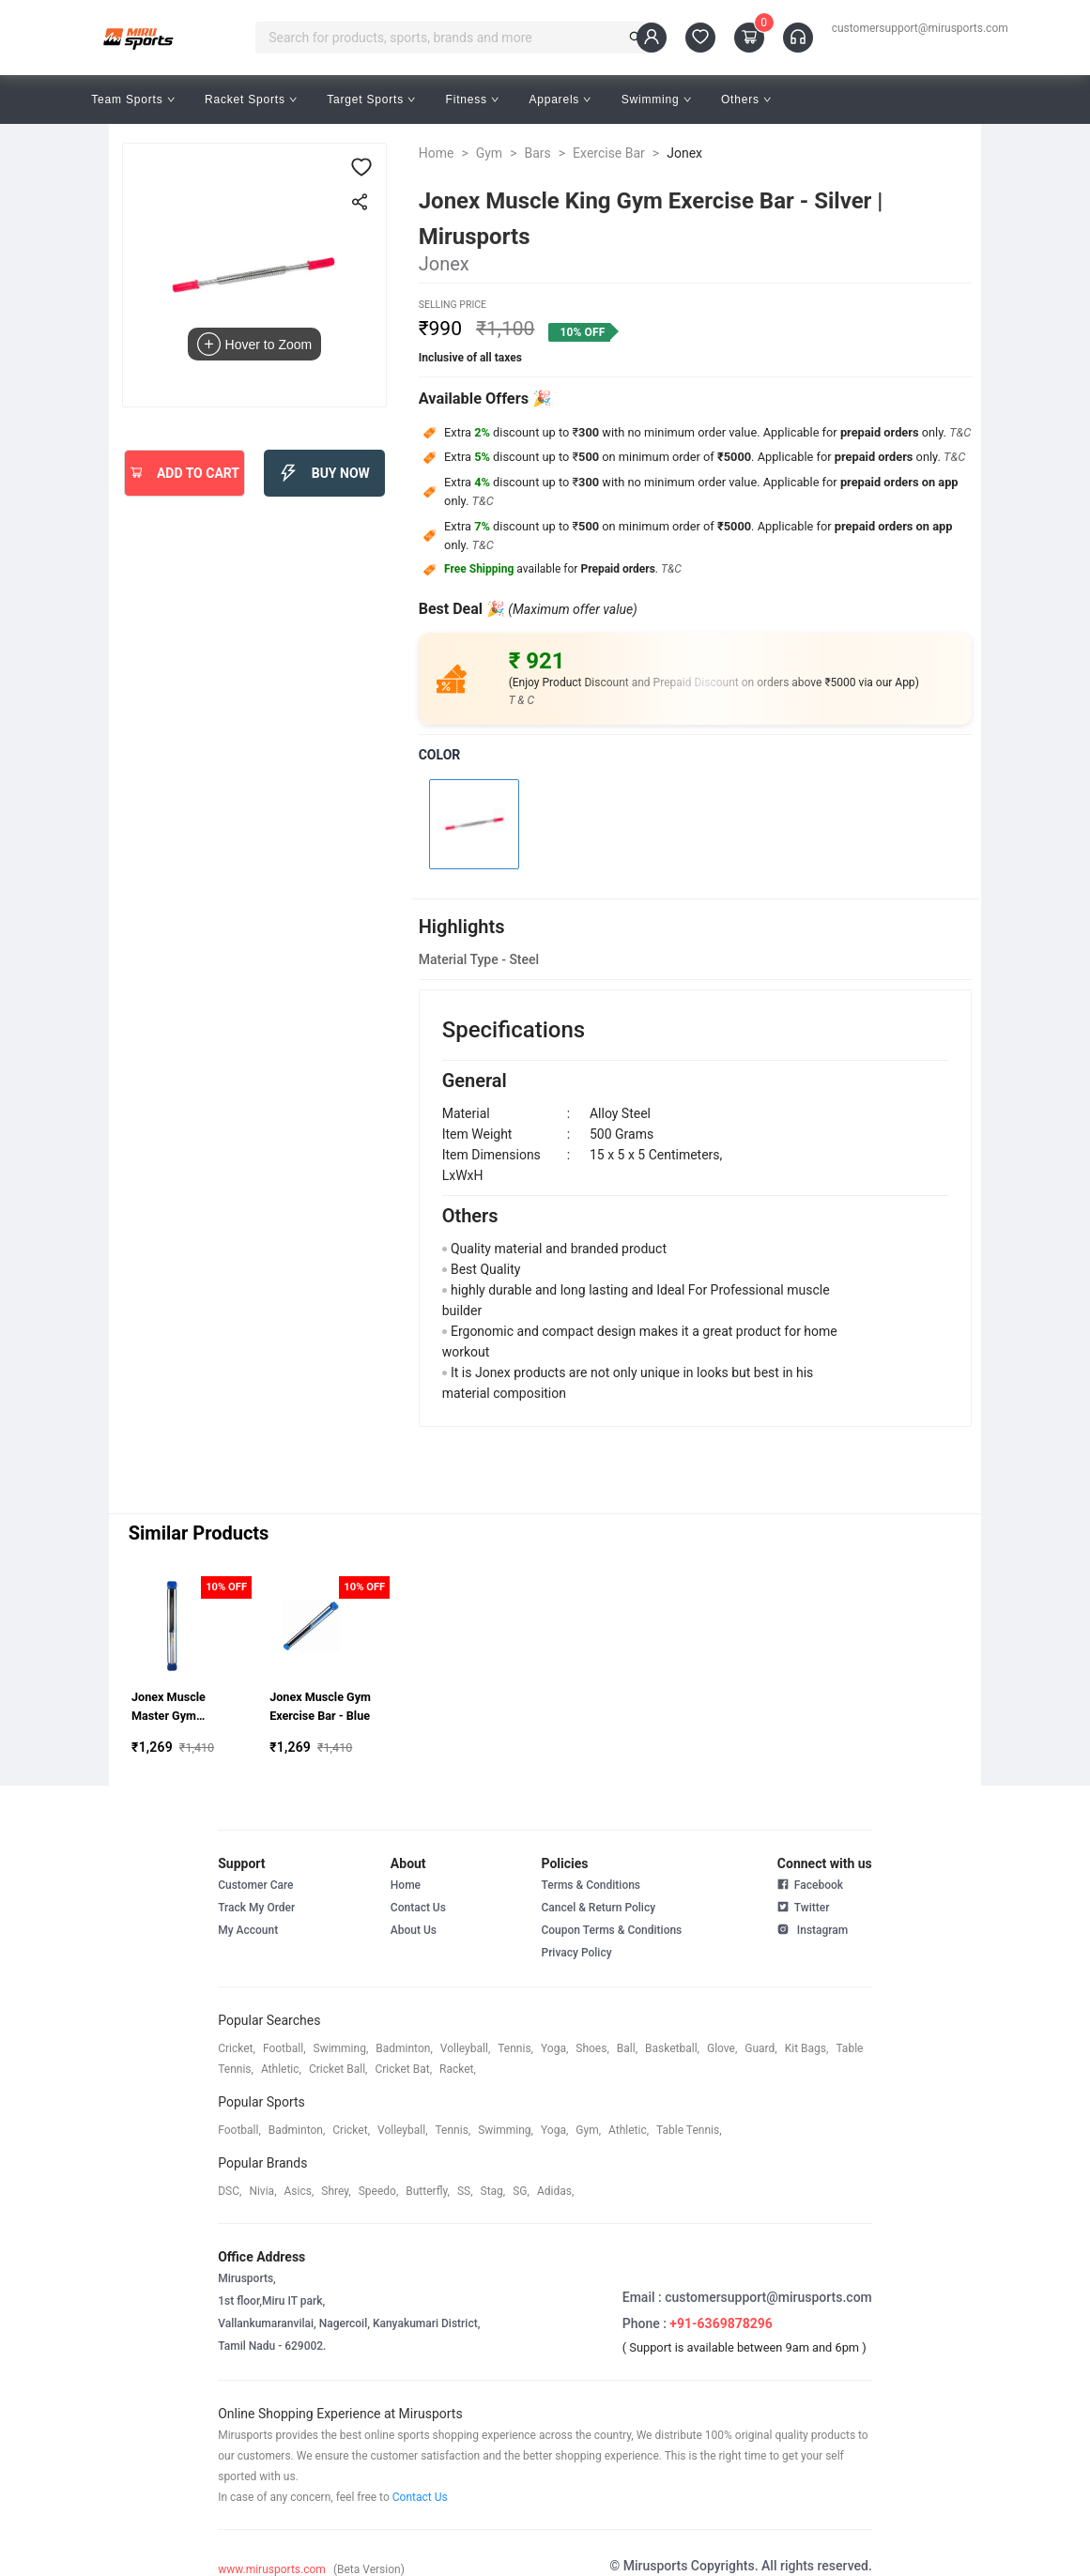 This screenshot has height=2576, width=1090. Describe the element at coordinates (760, 2048) in the screenshot. I see `guard,` at that location.